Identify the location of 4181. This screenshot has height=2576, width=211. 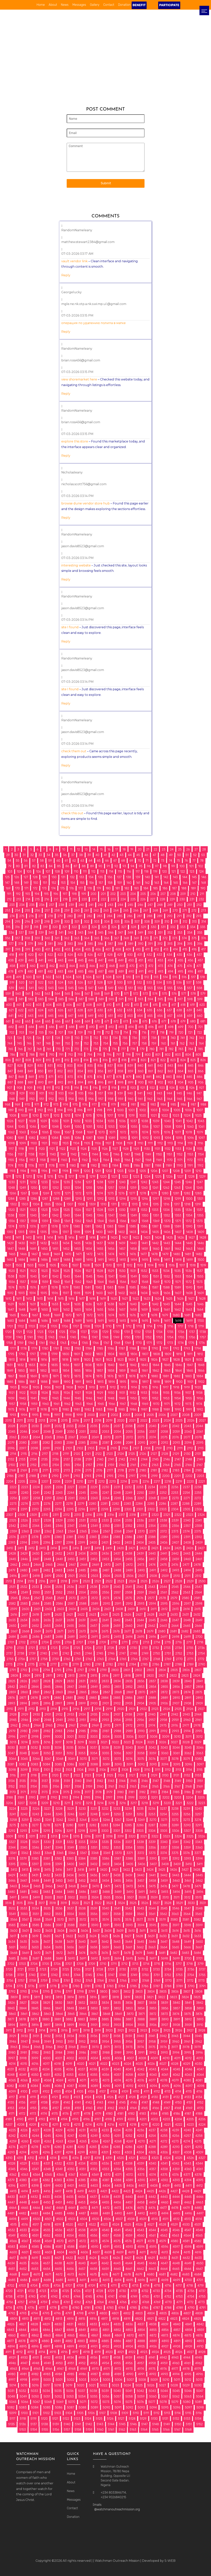
(120, 2113).